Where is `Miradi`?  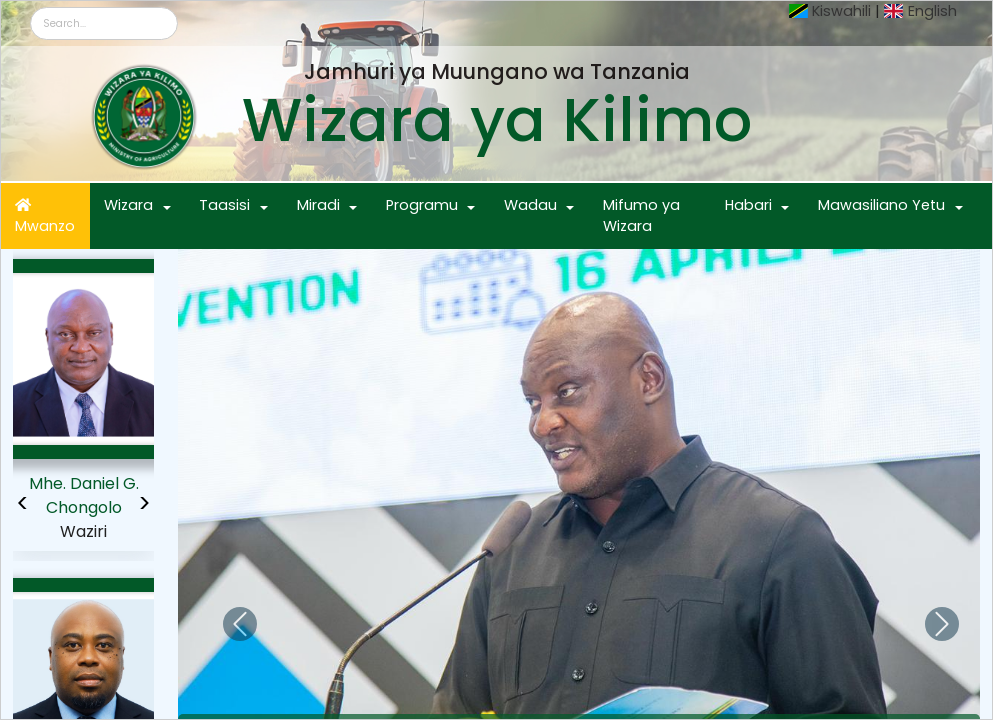
Miradi is located at coordinates (318, 205).